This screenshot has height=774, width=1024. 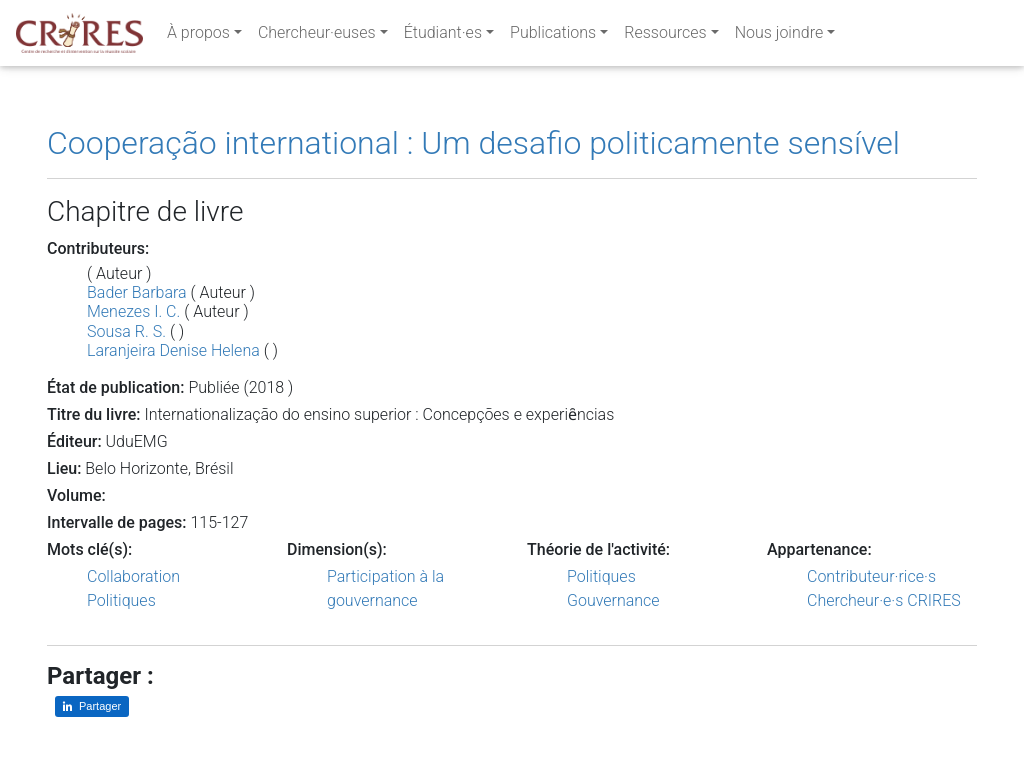 I want to click on Ressources, so click(x=665, y=36).